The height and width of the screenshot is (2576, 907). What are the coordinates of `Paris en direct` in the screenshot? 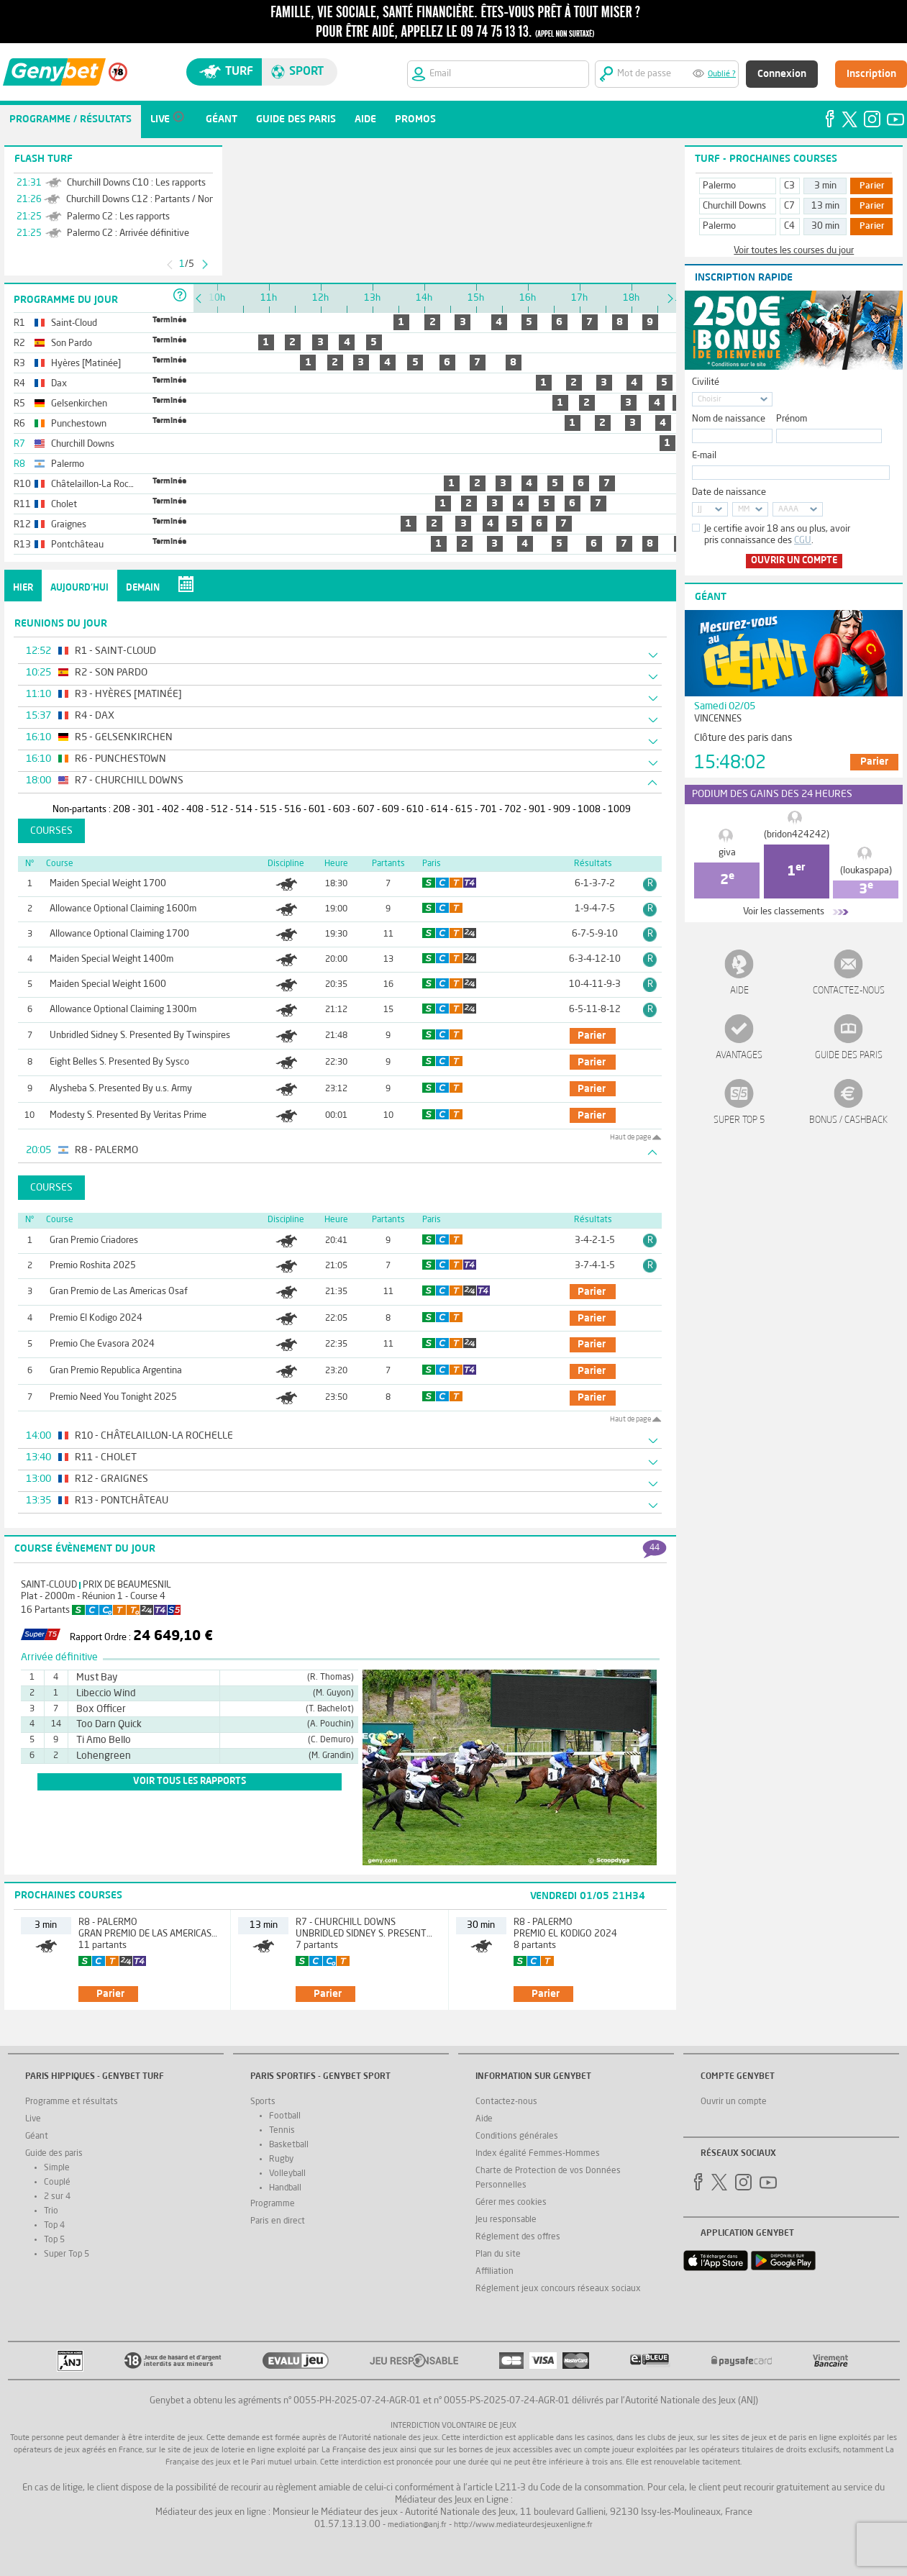 It's located at (277, 2221).